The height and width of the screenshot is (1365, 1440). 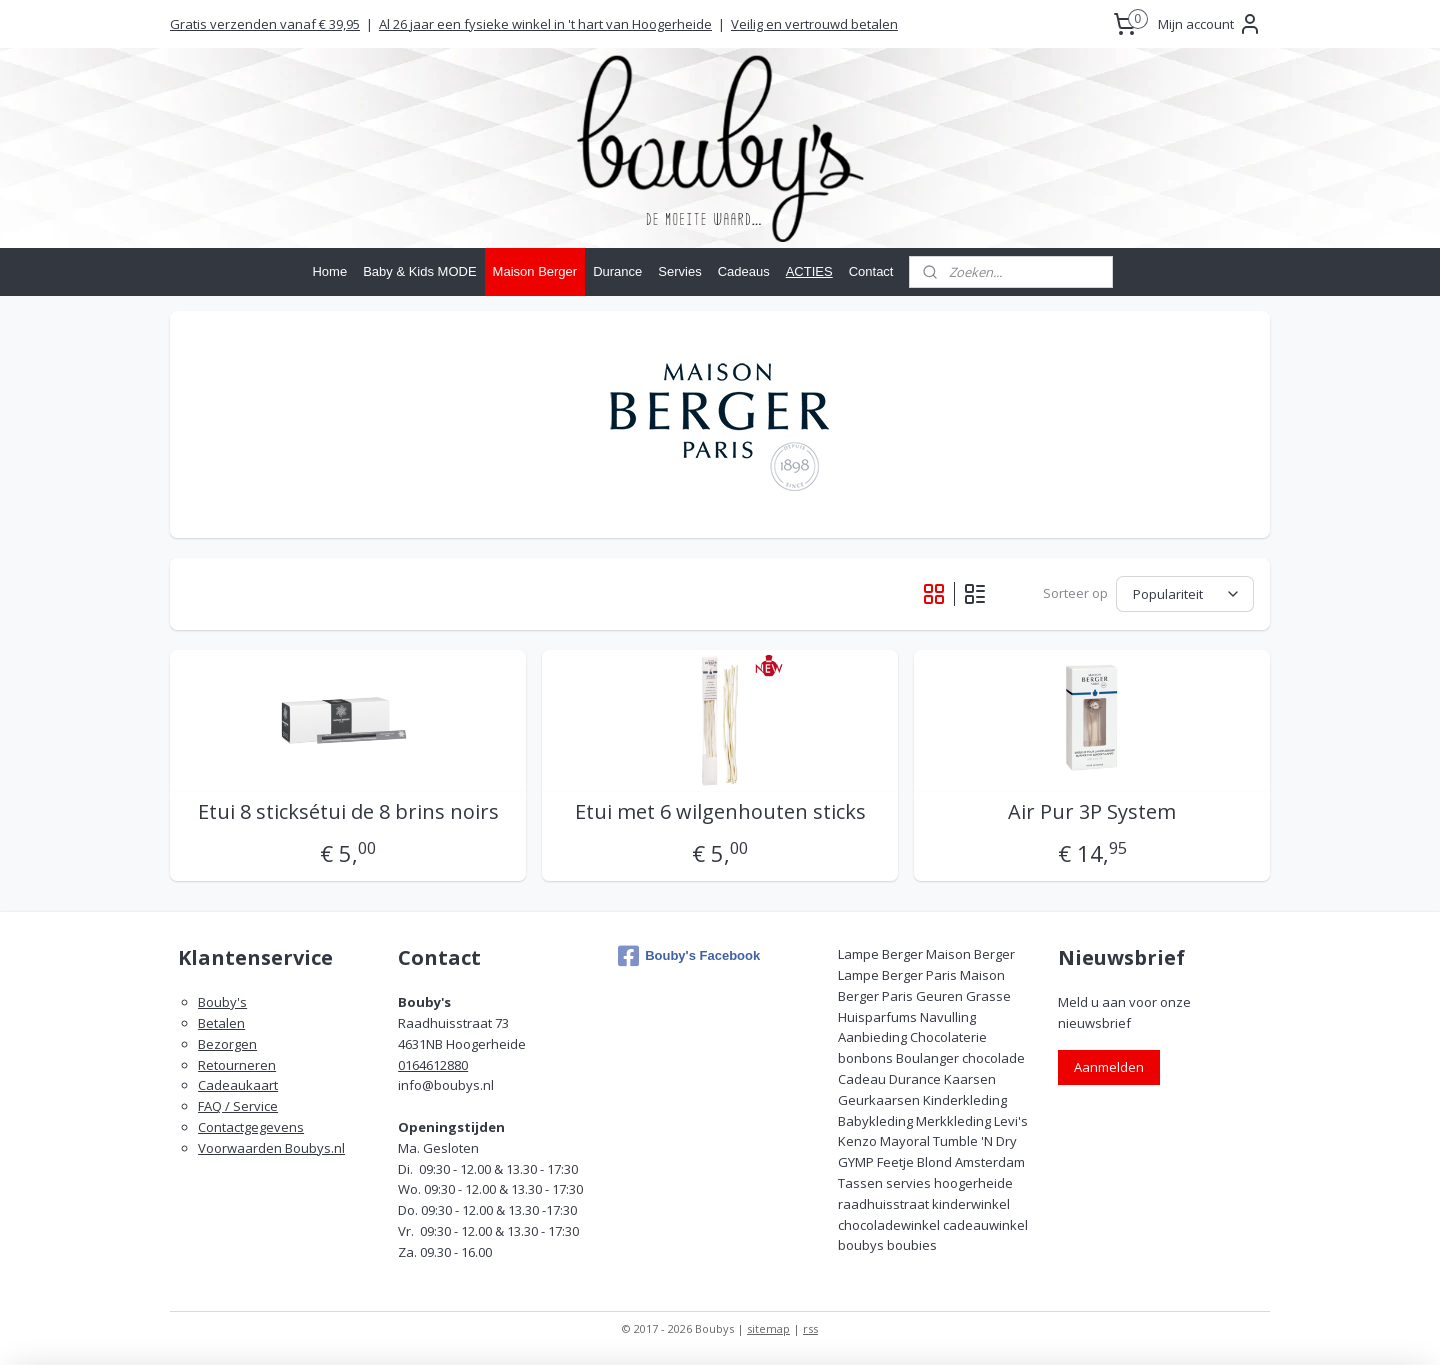 What do you see at coordinates (433, 1065) in the screenshot?
I see `0164612880` at bounding box center [433, 1065].